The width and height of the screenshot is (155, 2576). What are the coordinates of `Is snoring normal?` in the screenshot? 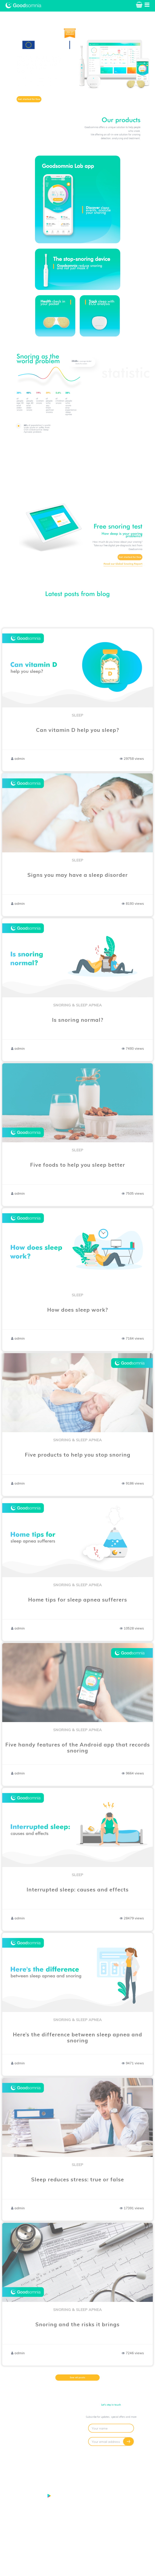 It's located at (77, 1020).